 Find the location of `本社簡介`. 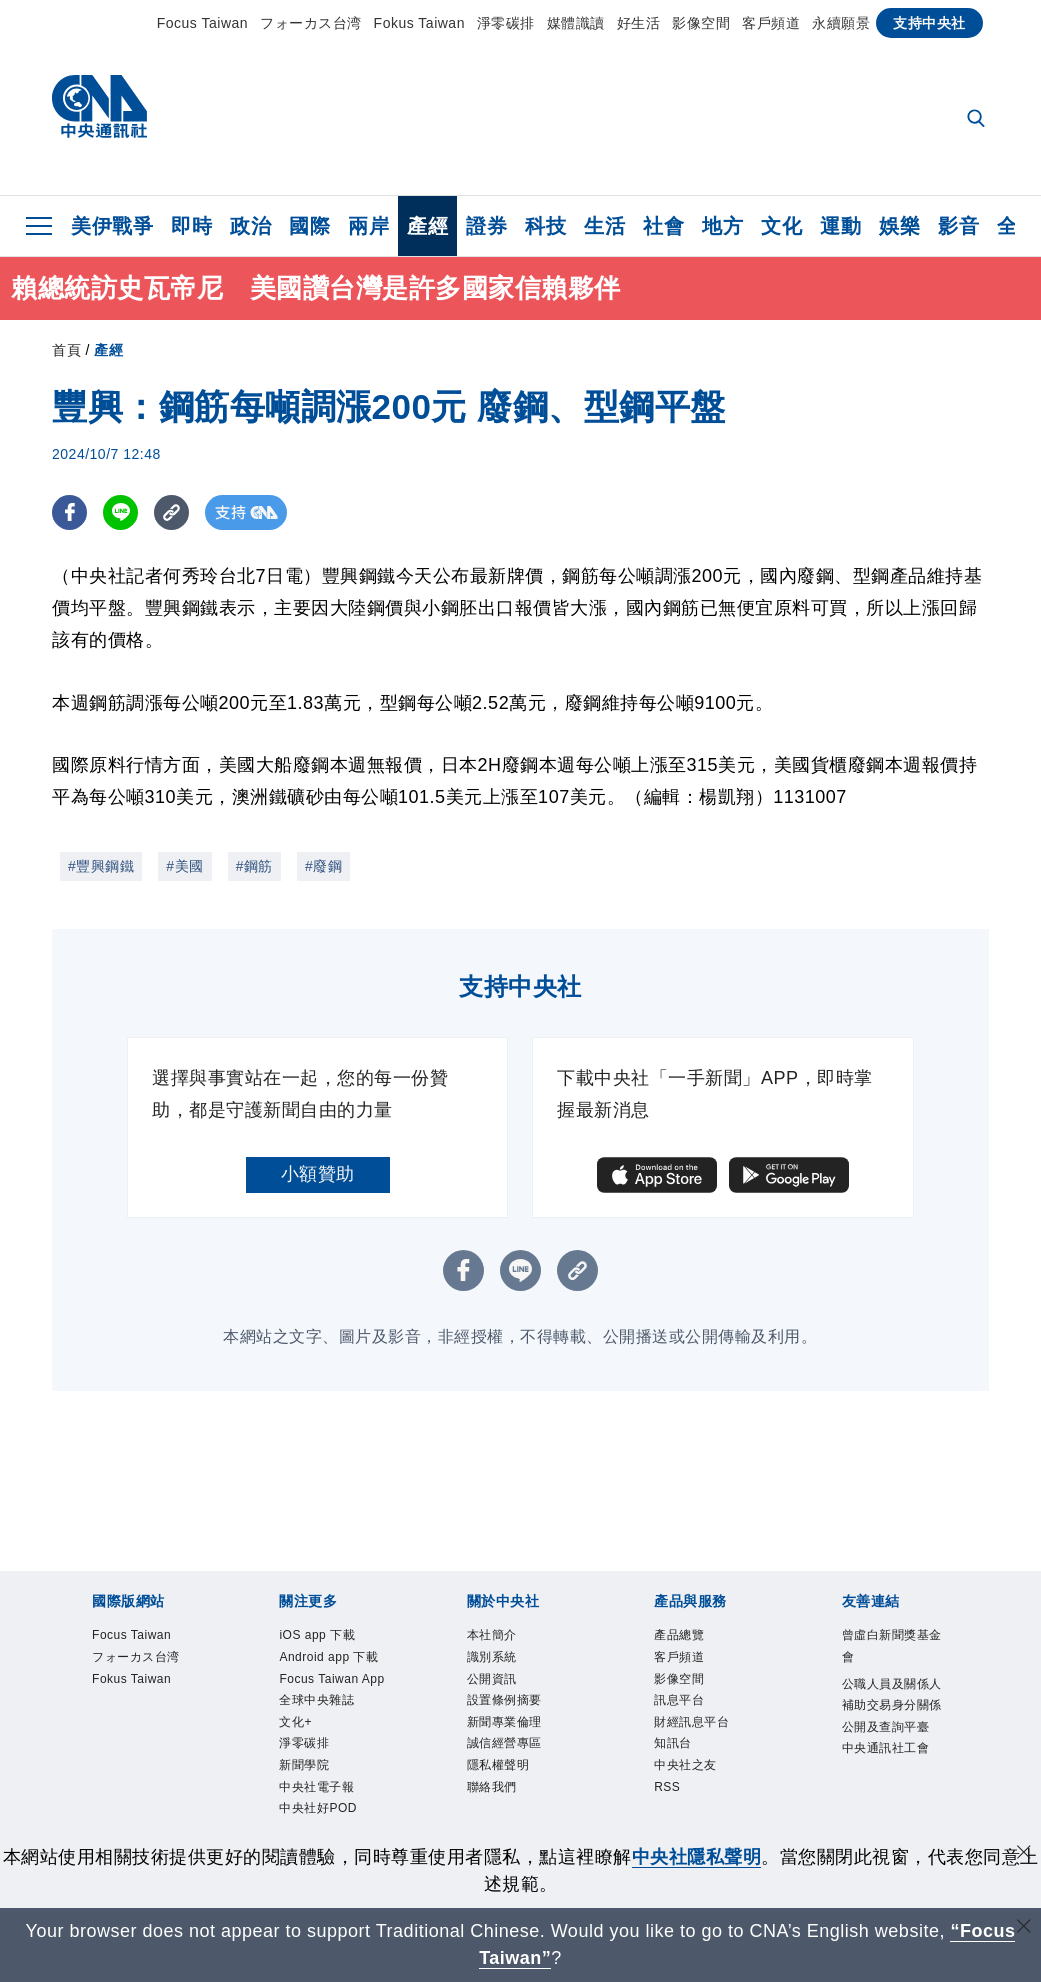

本社簡介 is located at coordinates (502, 1637).